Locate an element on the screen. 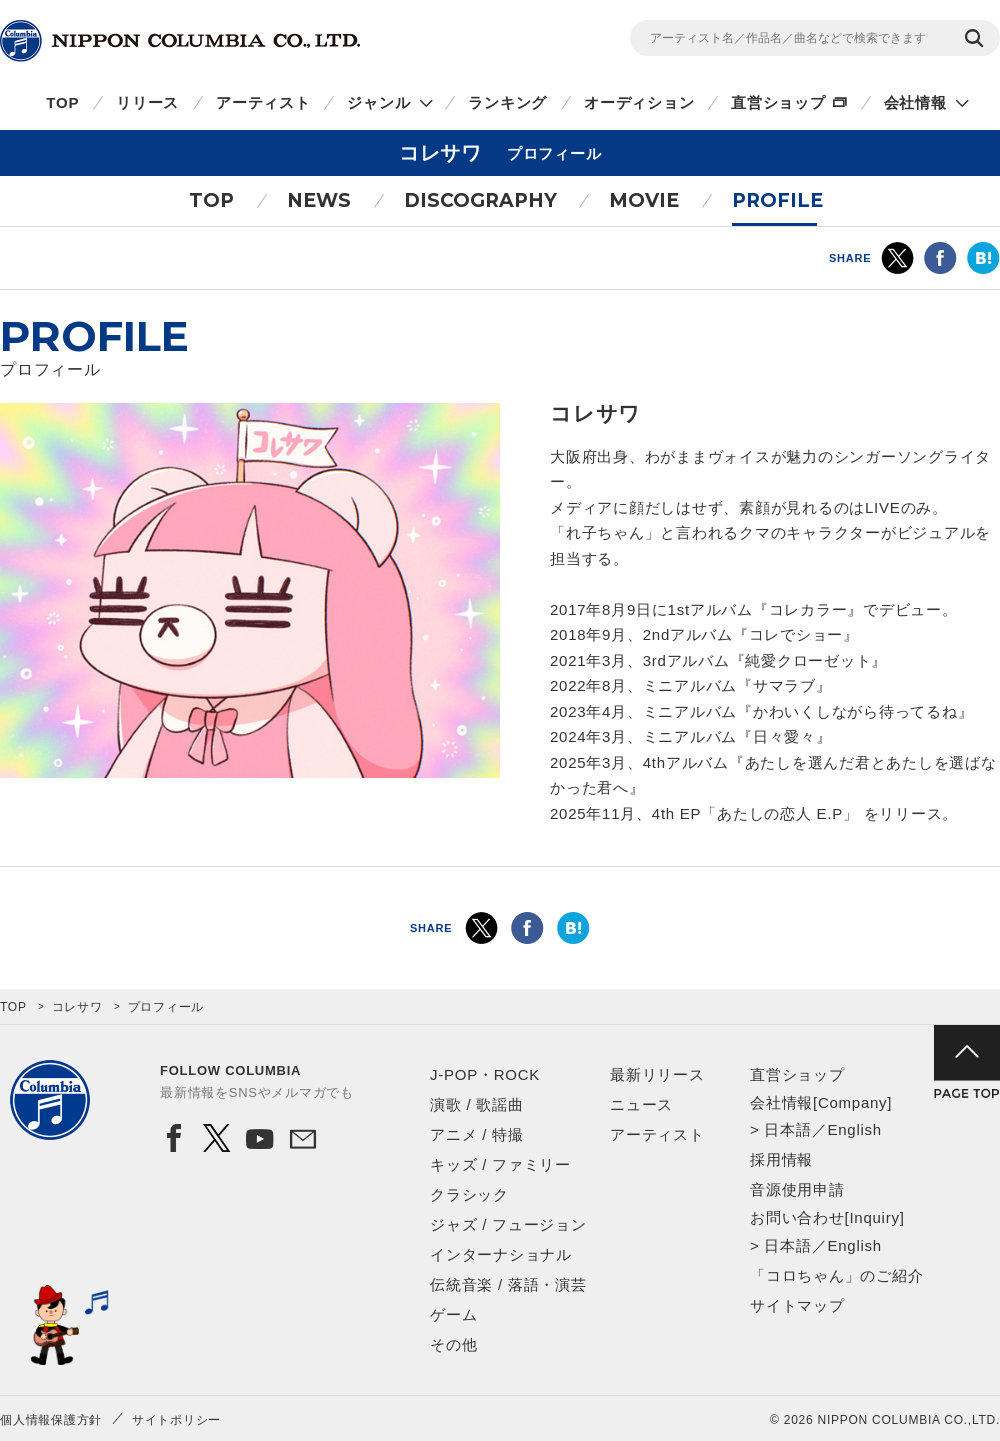  最新リリース is located at coordinates (657, 1074).